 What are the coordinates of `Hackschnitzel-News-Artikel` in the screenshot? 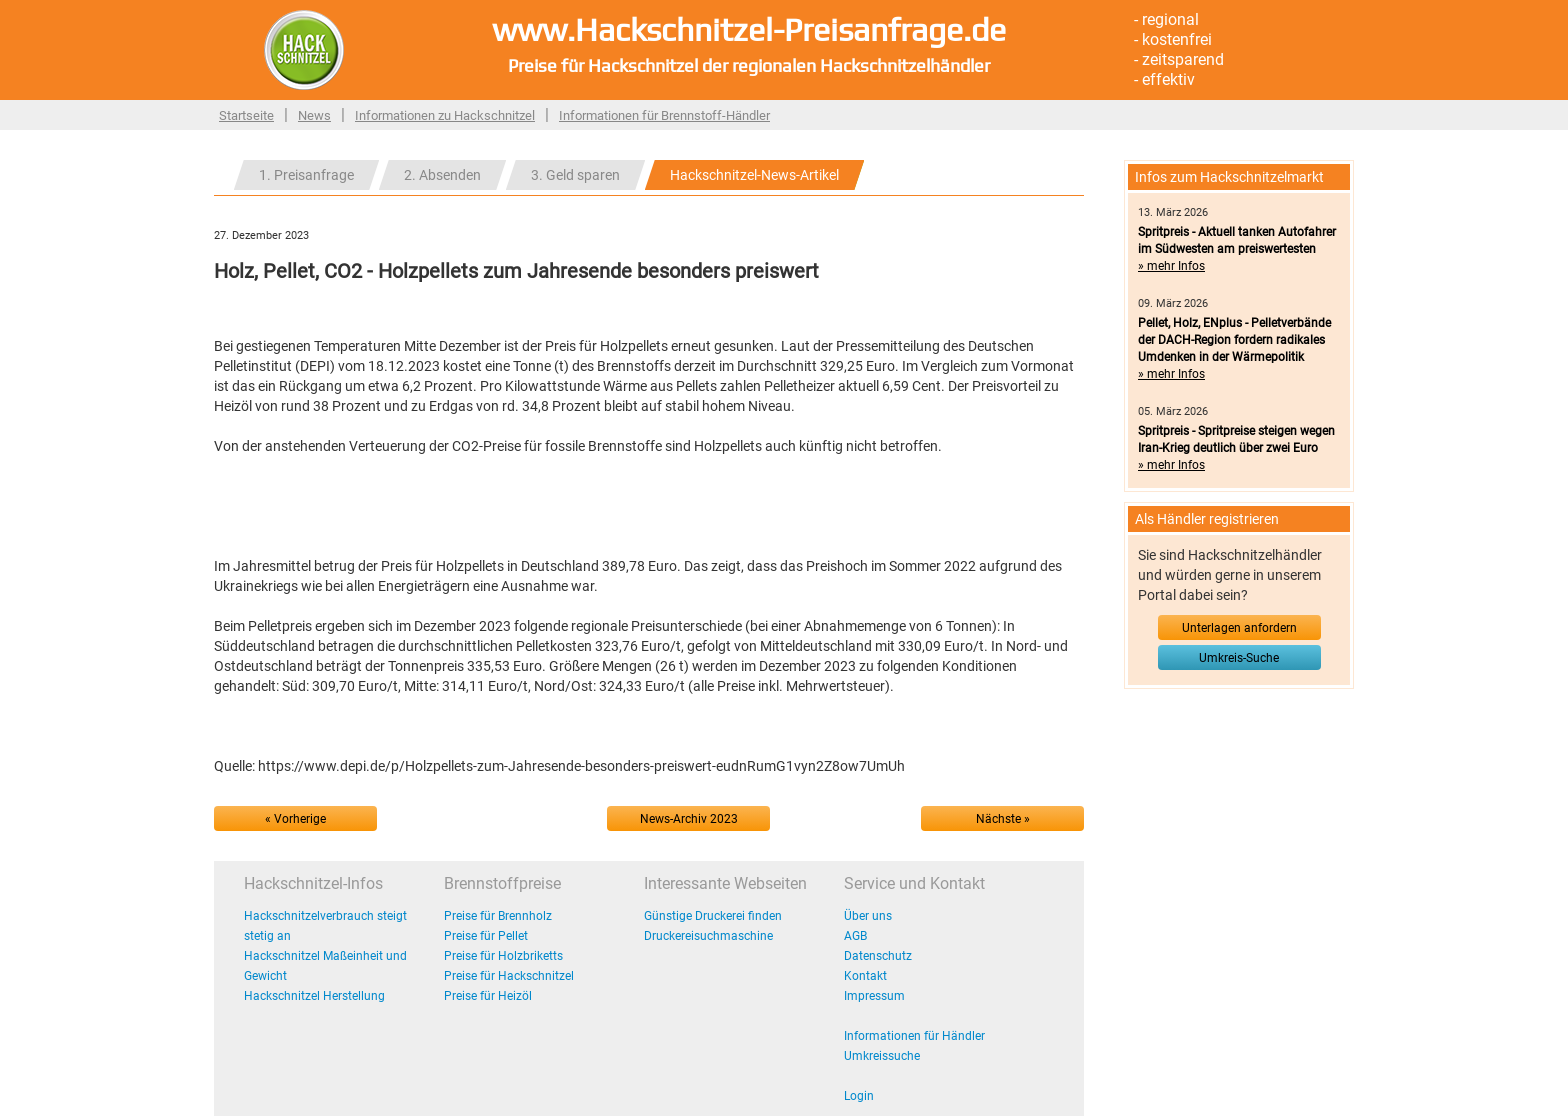 It's located at (754, 175).